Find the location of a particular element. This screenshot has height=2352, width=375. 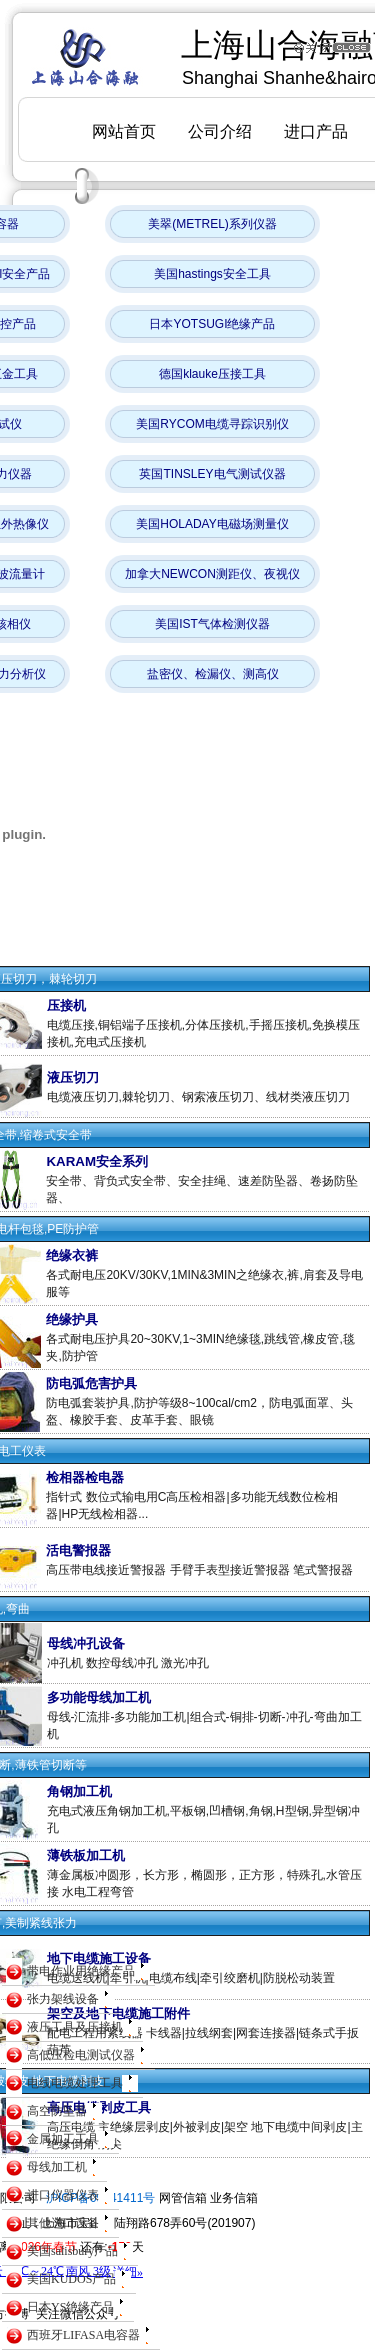

角钢加工机 is located at coordinates (79, 1791).